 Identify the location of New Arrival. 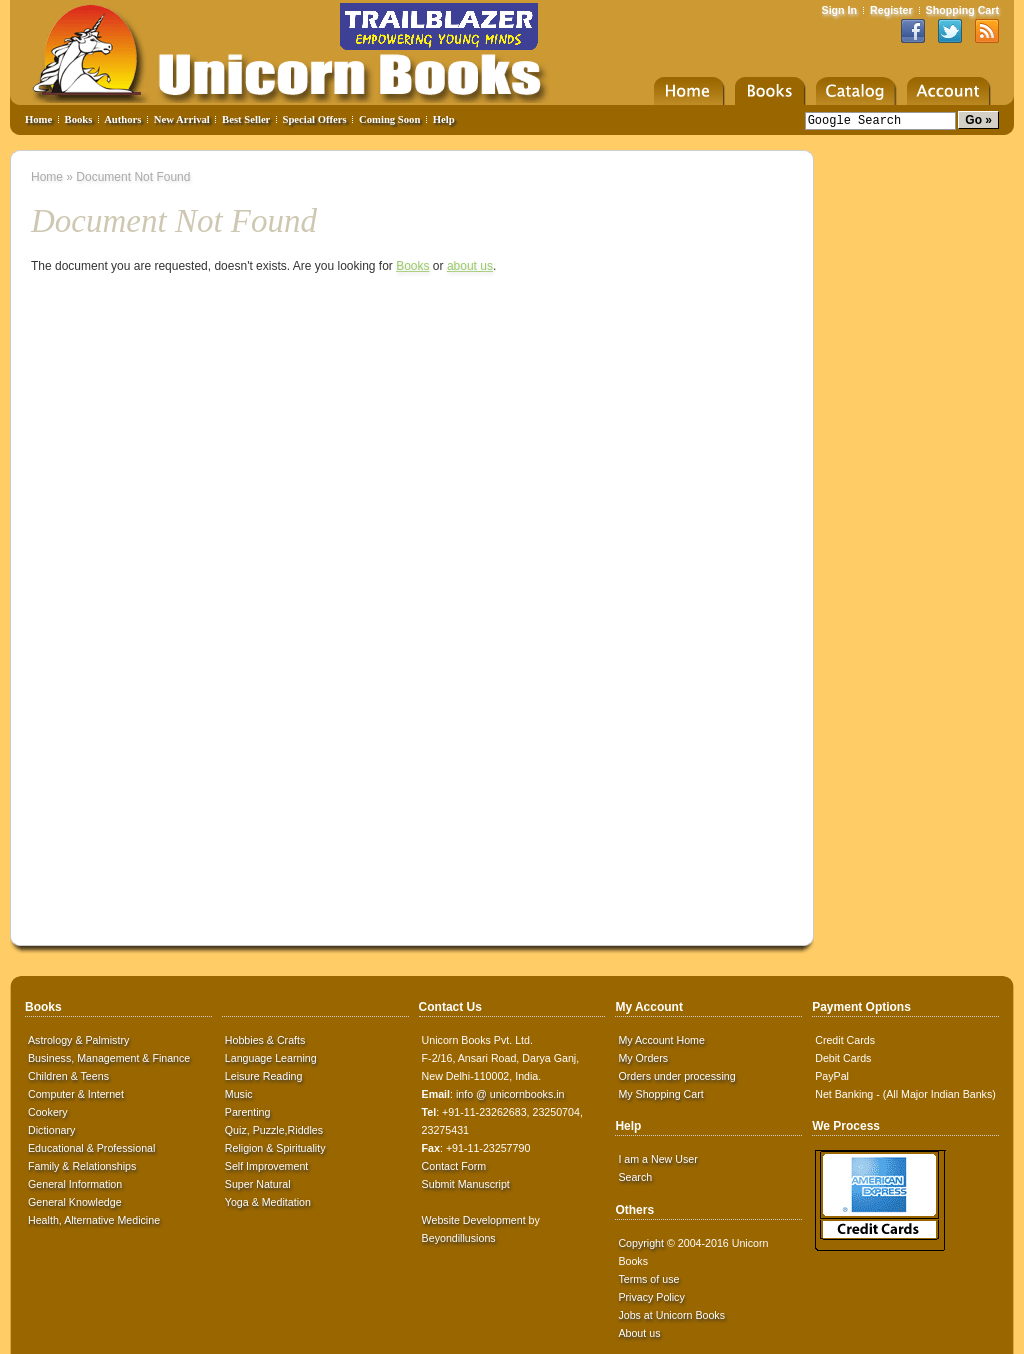
(182, 119).